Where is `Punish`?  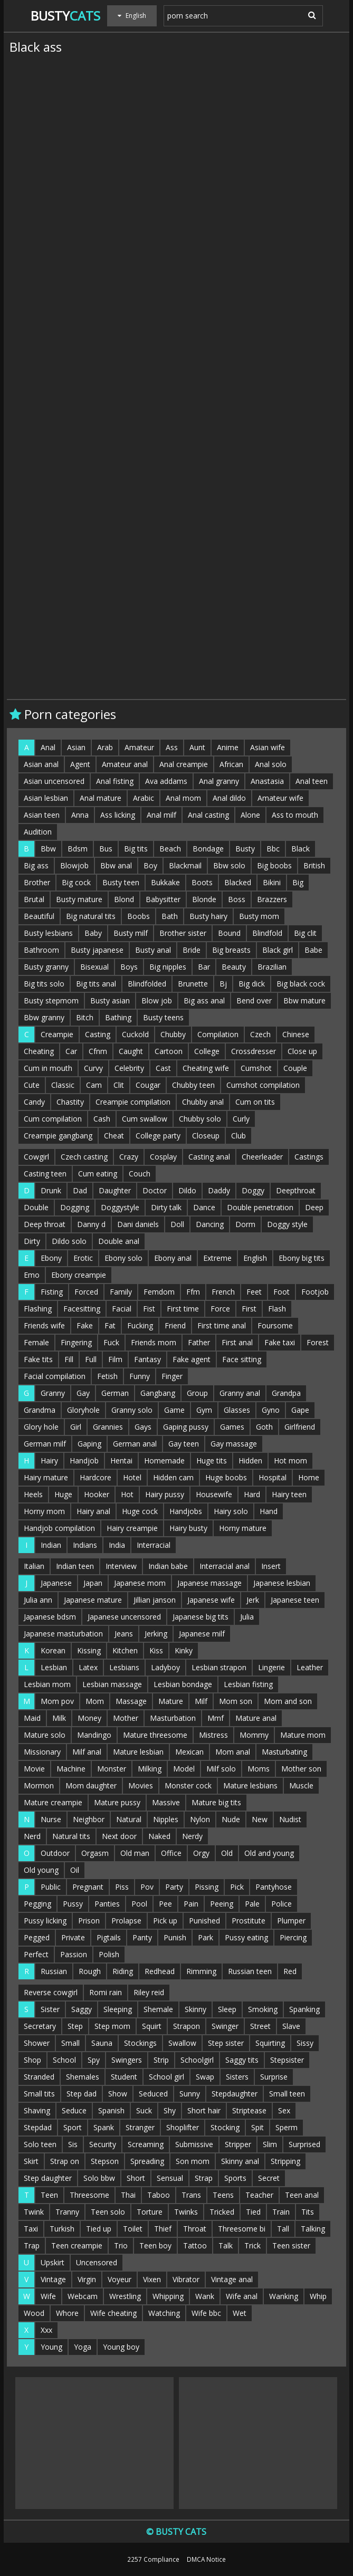 Punish is located at coordinates (175, 1937).